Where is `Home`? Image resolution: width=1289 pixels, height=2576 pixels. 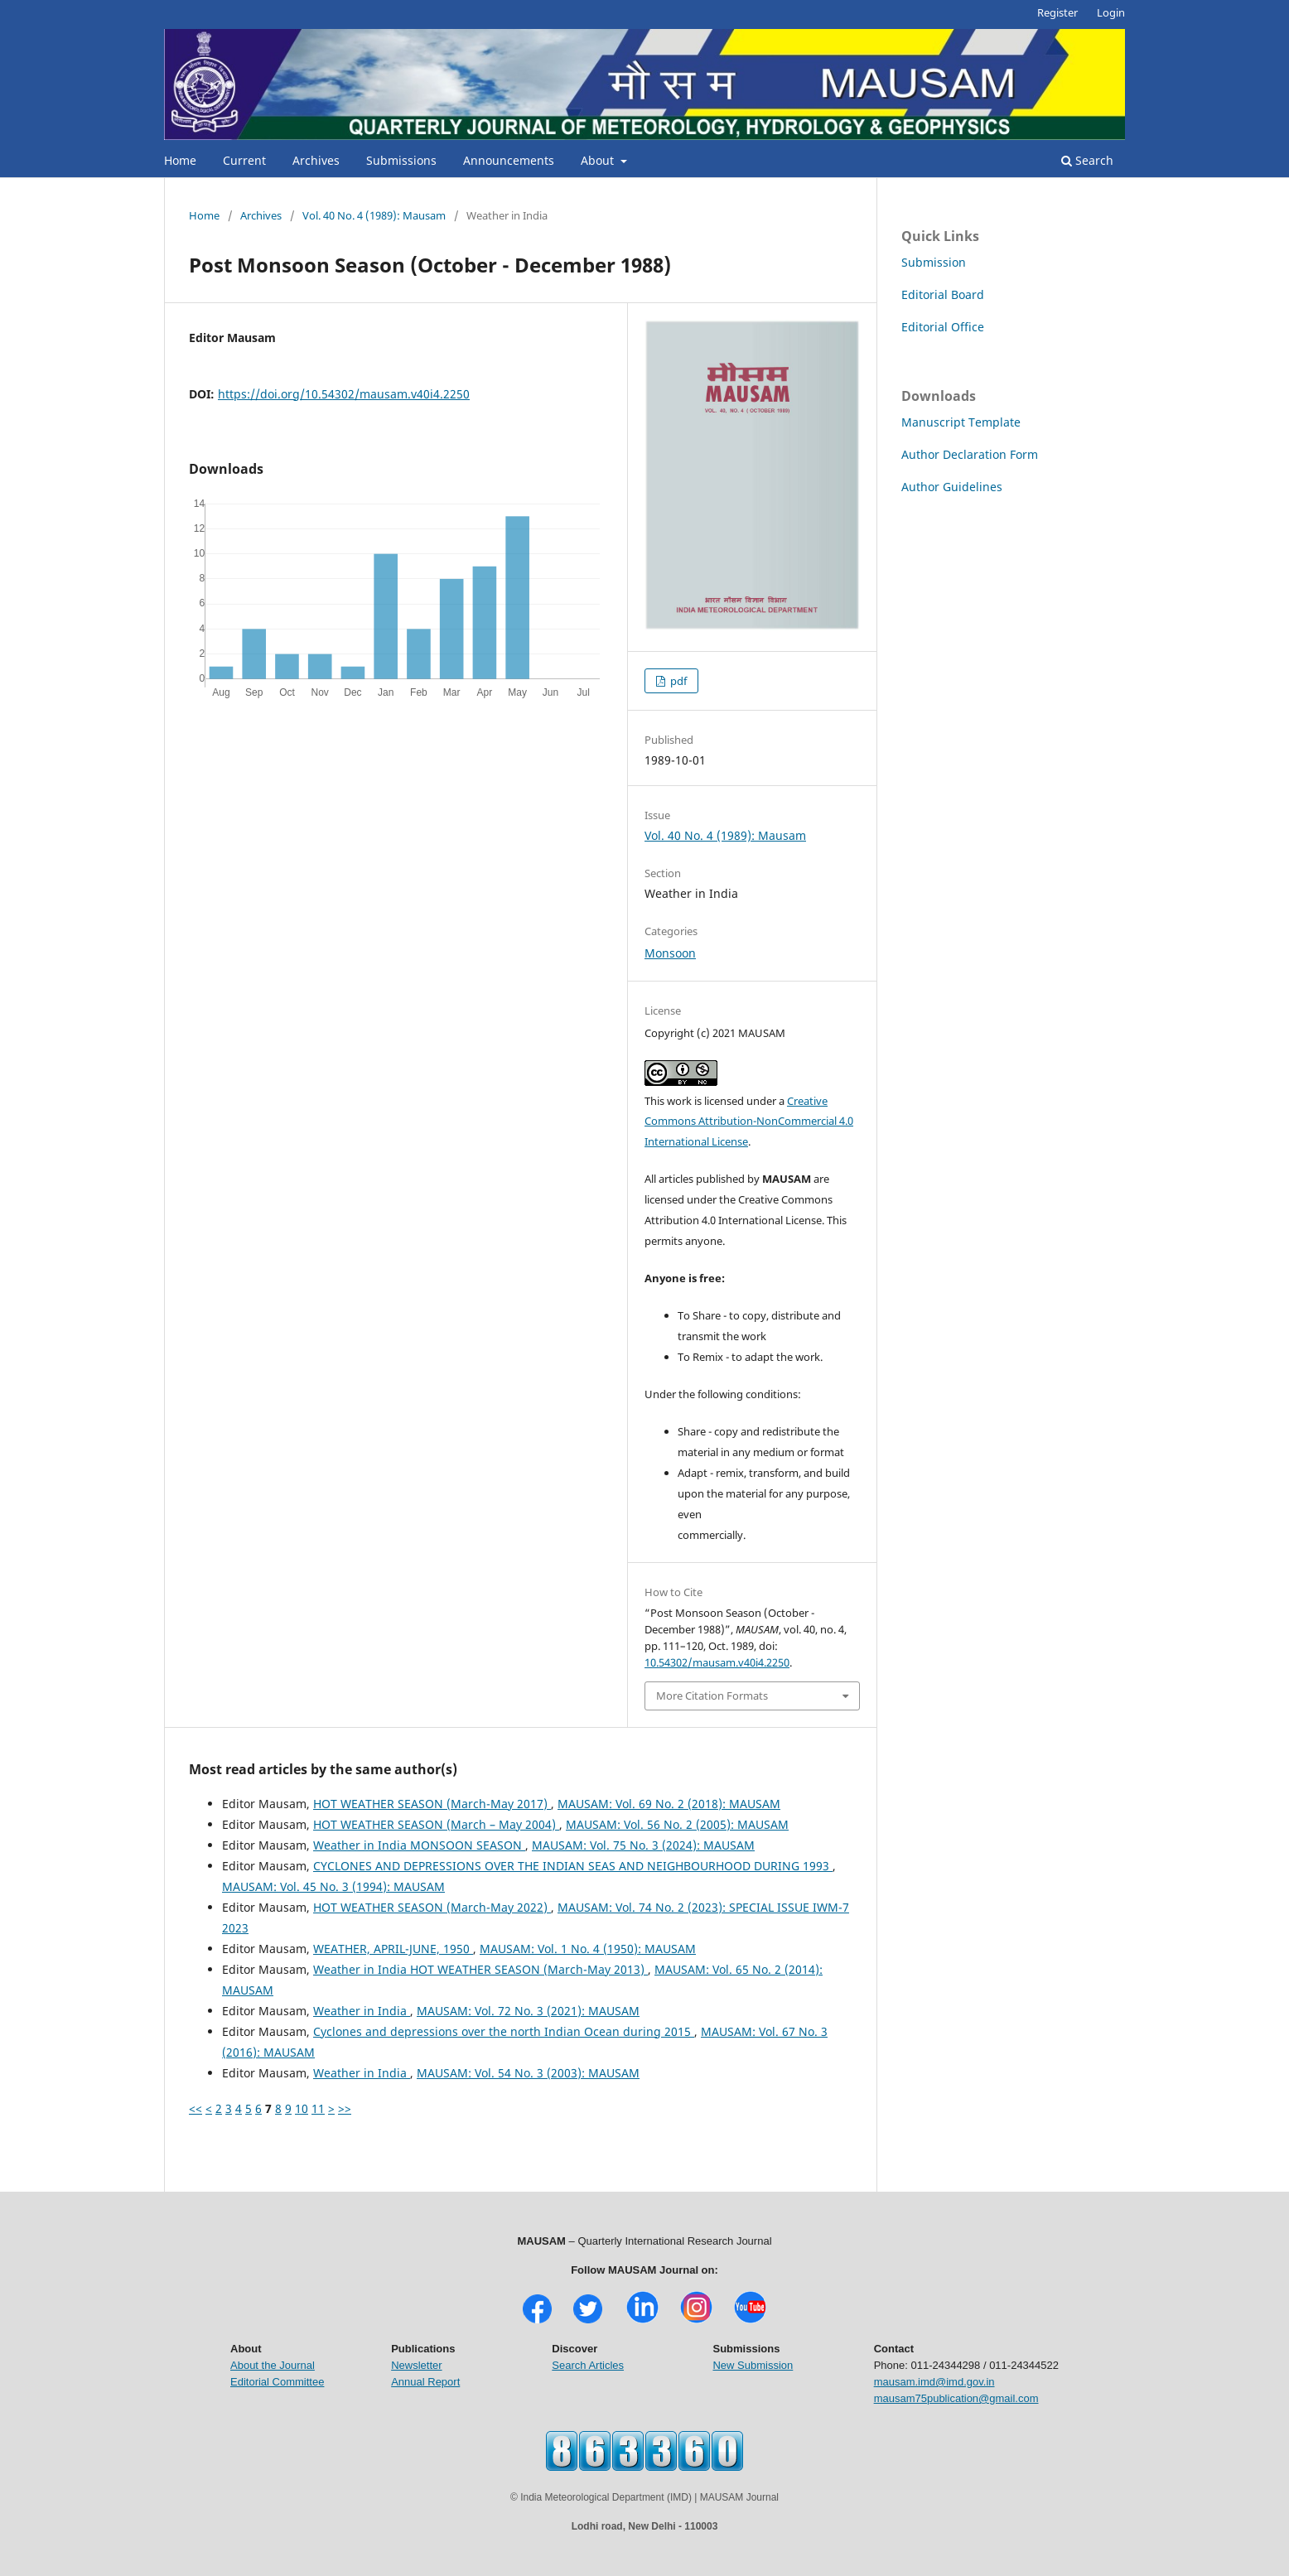 Home is located at coordinates (180, 160).